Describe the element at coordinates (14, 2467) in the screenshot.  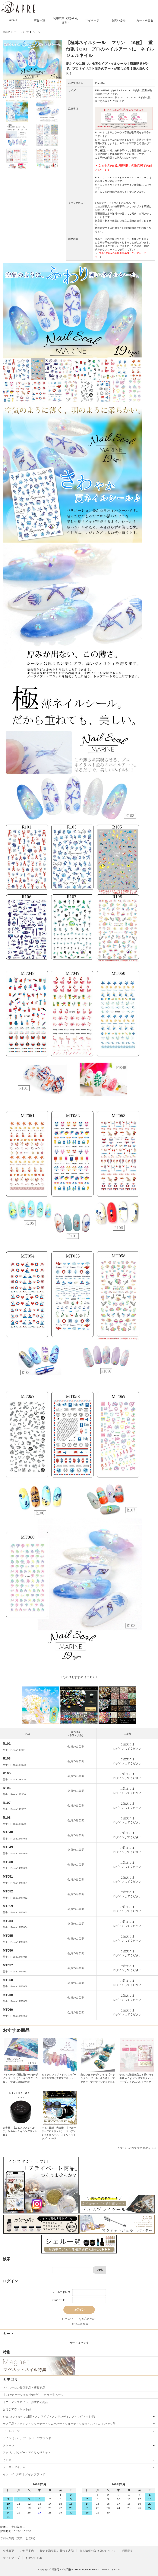
I see `シーズンアイテム` at that location.